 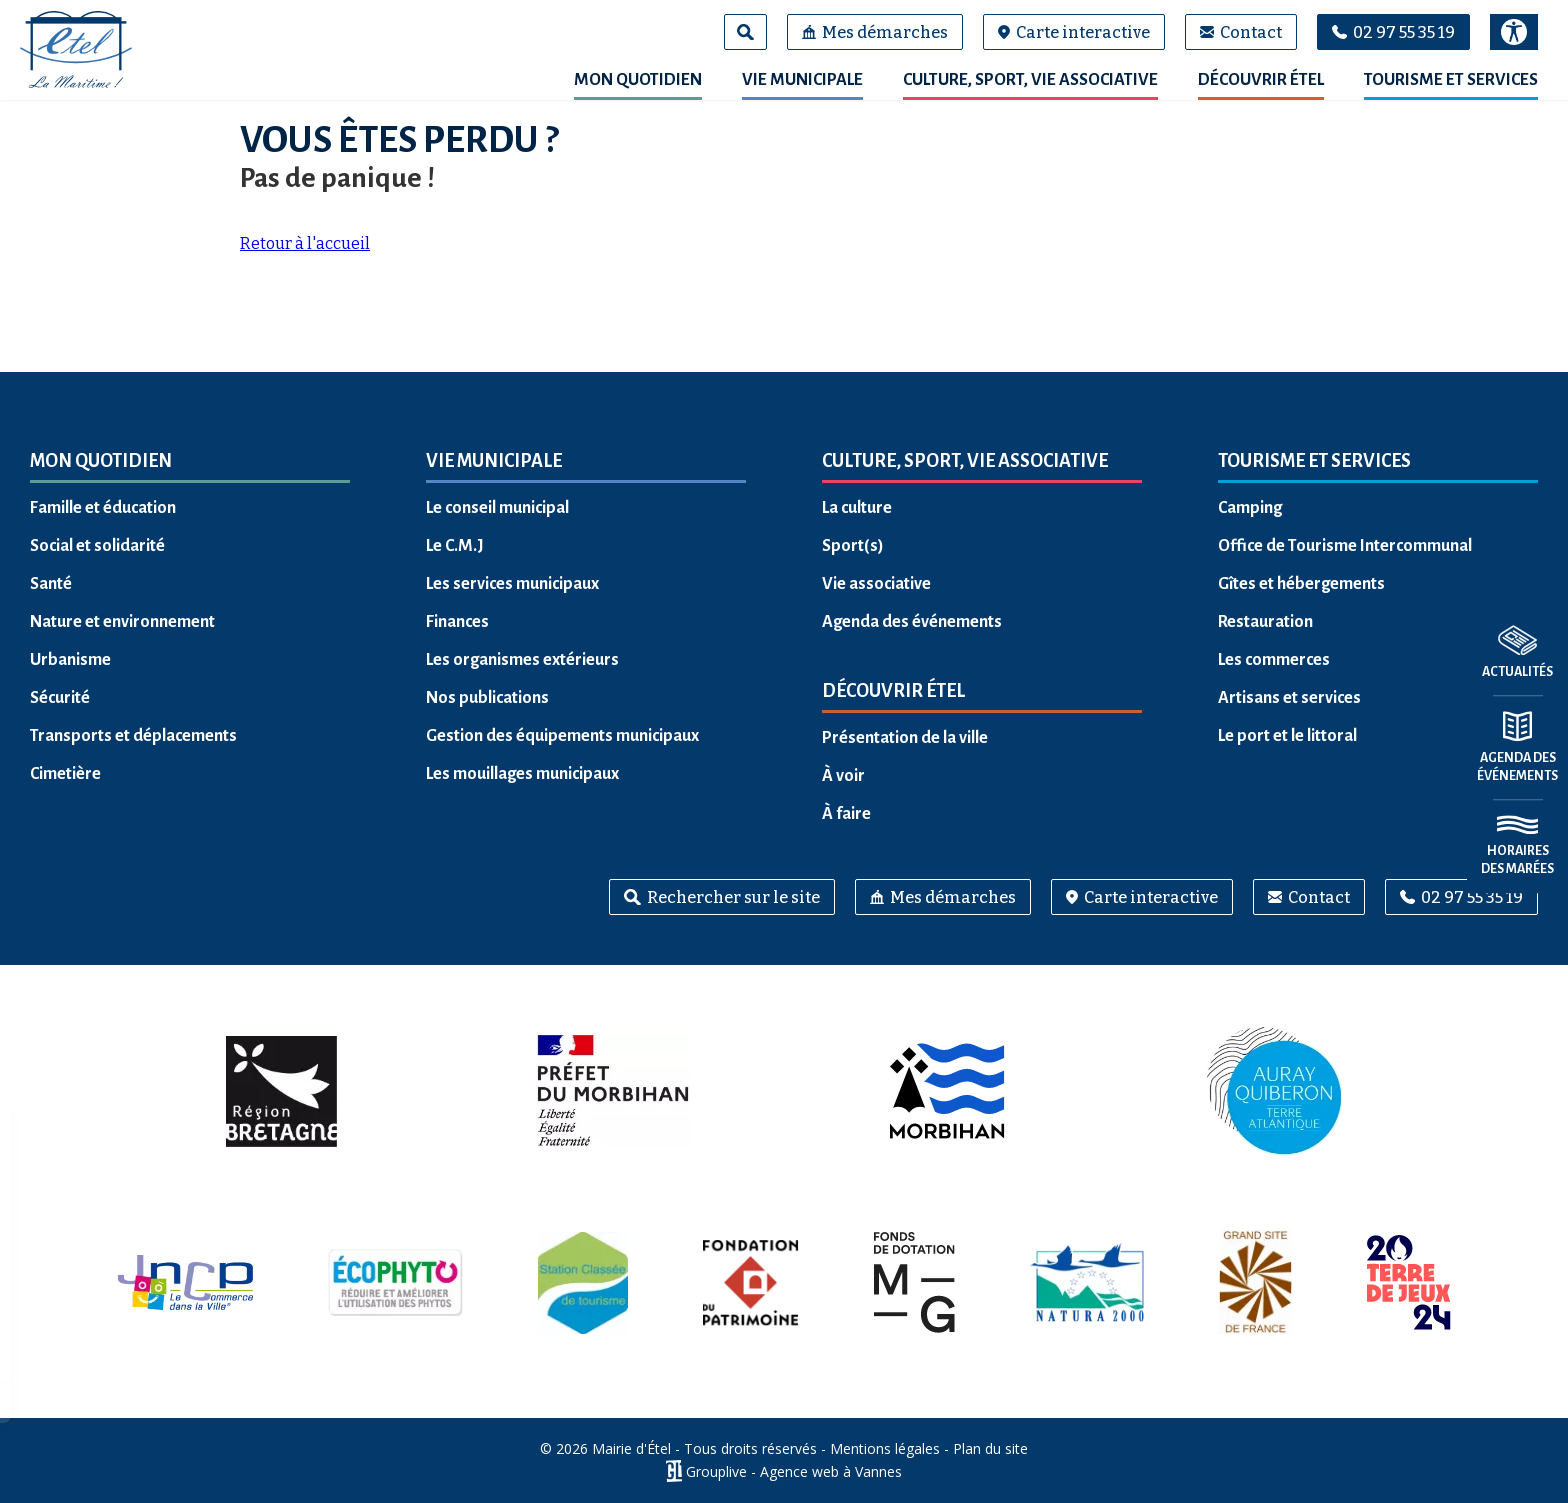 What do you see at coordinates (990, 1448) in the screenshot?
I see `Plan du site` at bounding box center [990, 1448].